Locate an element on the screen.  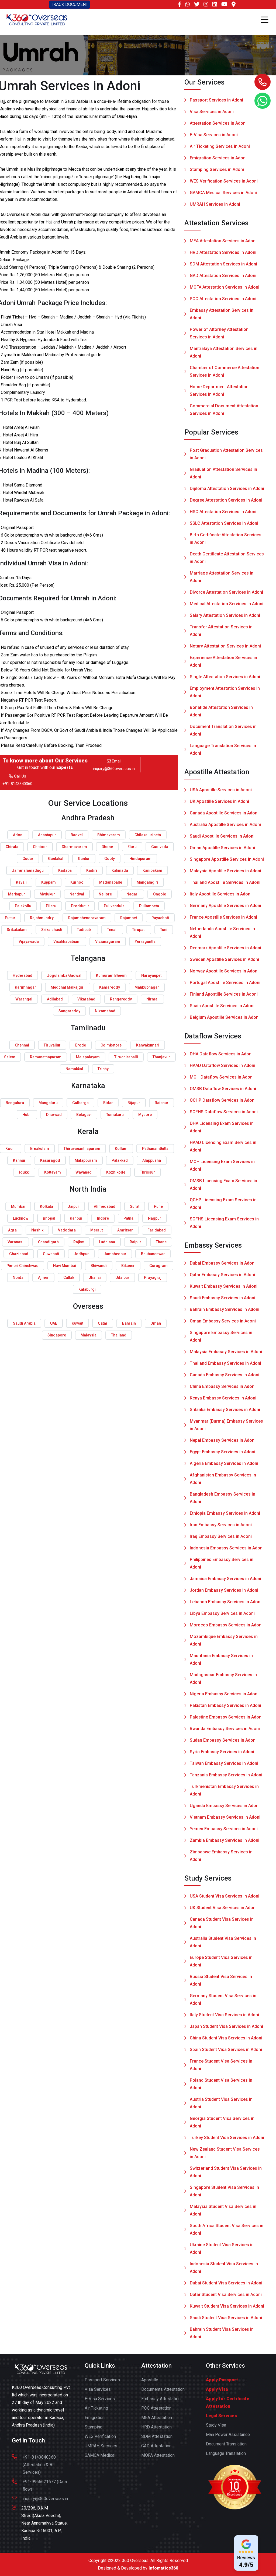
Single Attestation Services in Adoni is located at coordinates (225, 680).